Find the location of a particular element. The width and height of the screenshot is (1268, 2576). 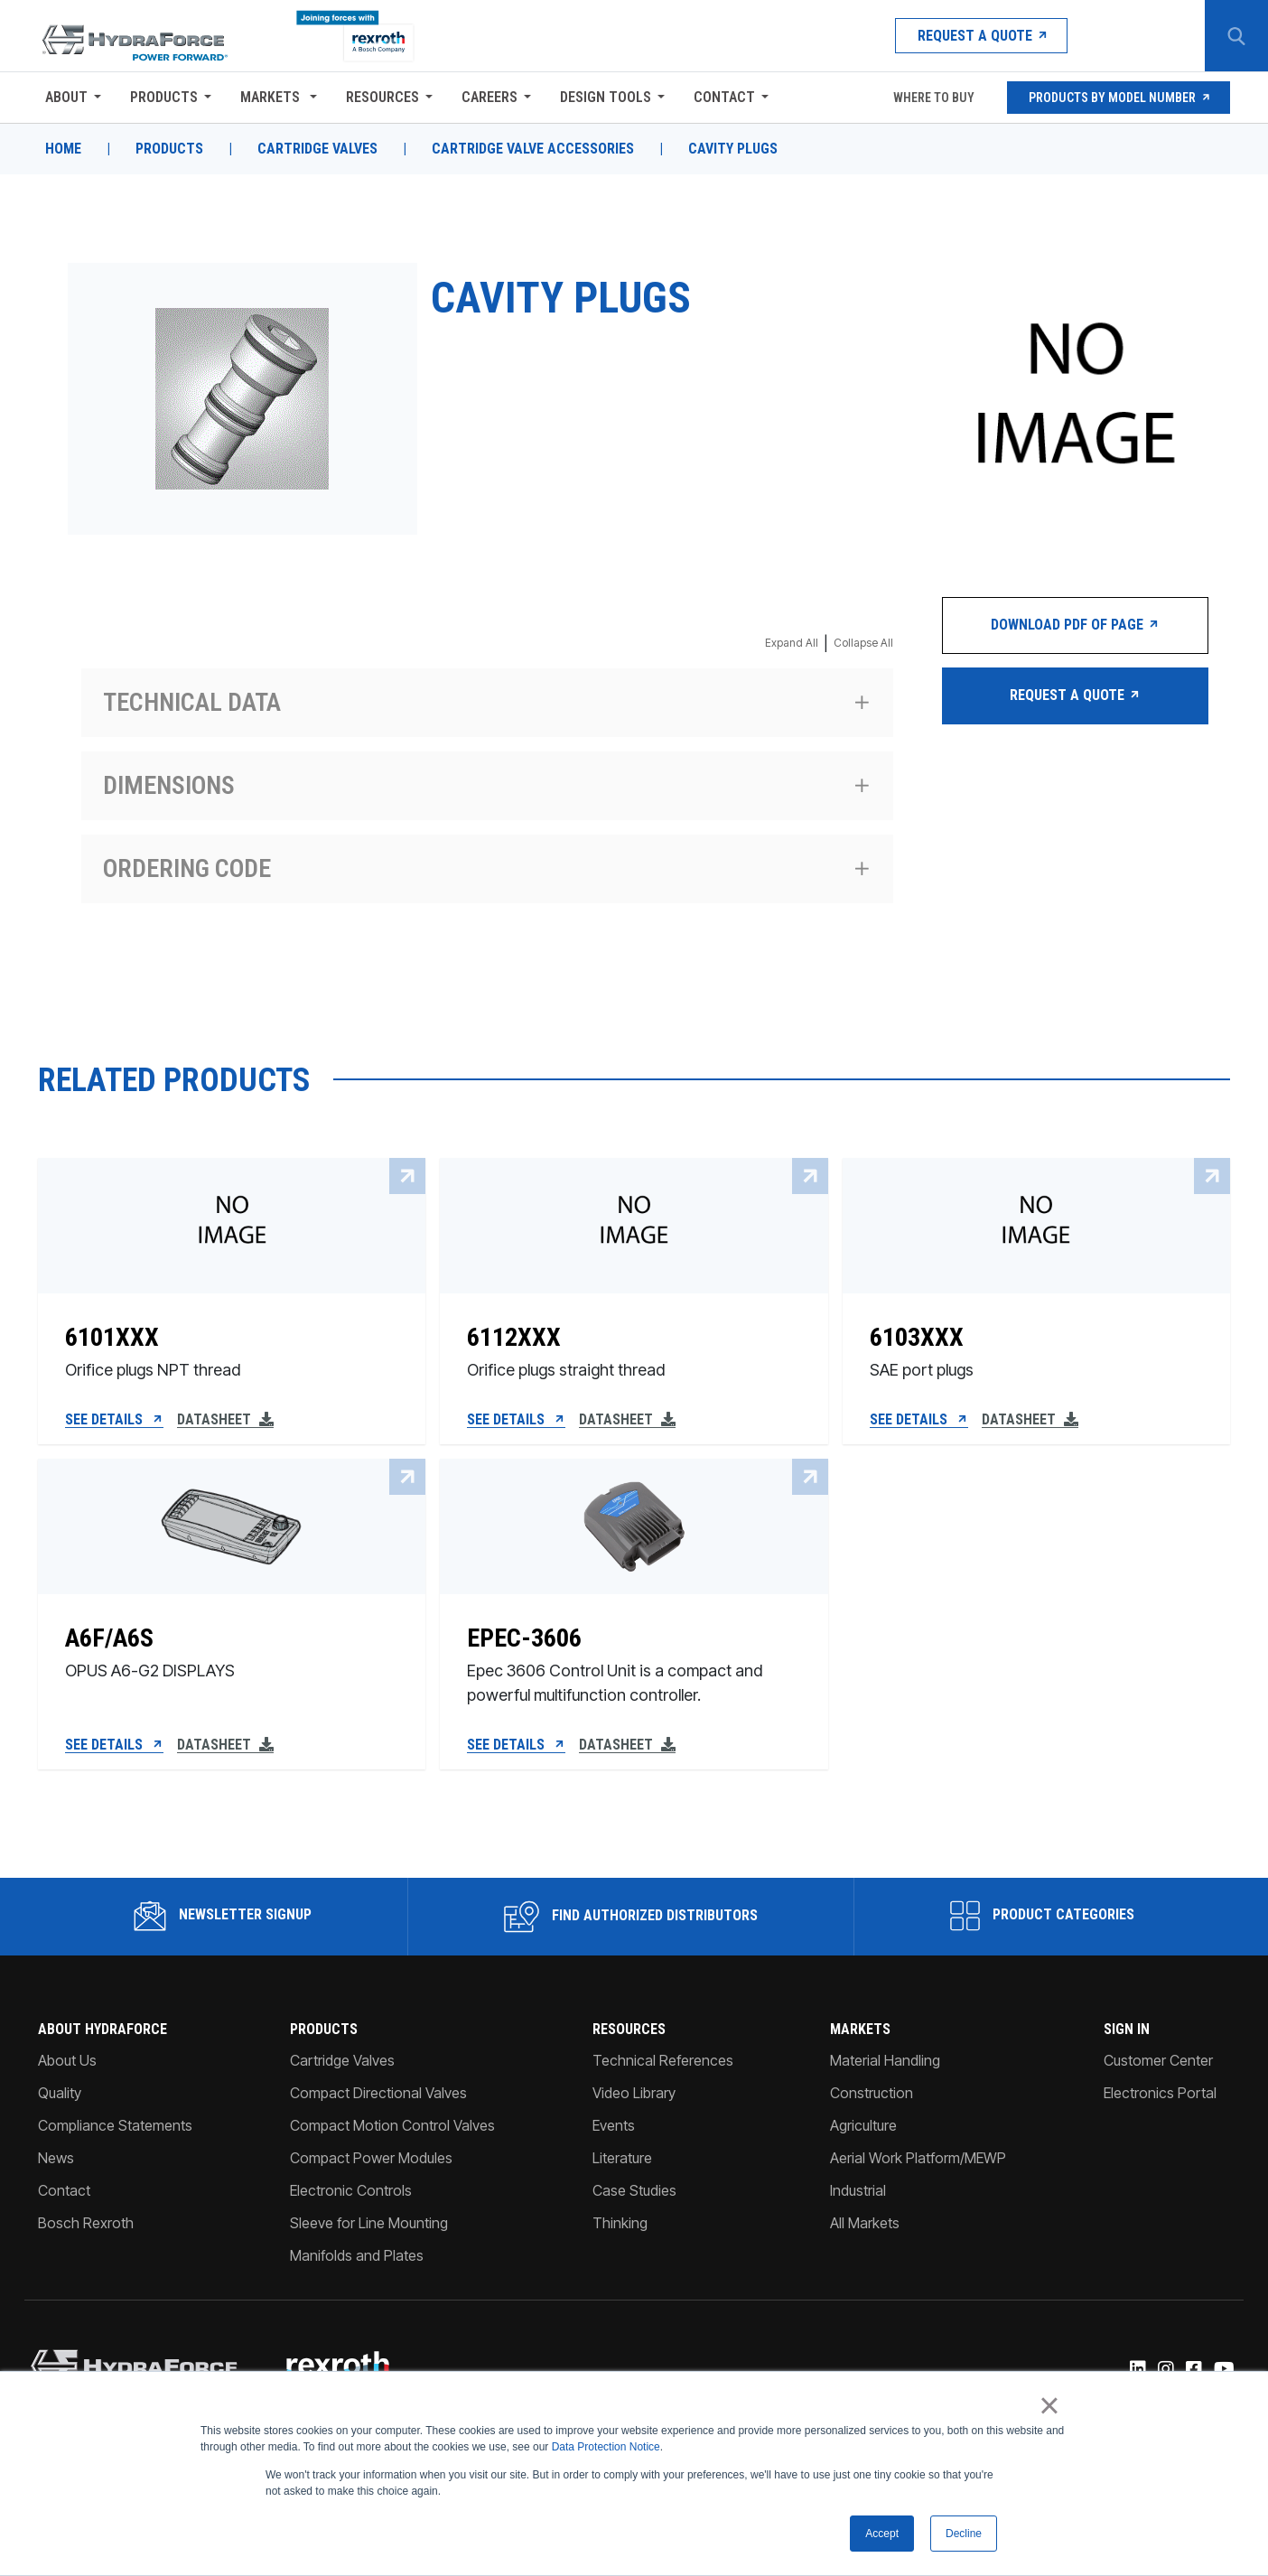

Compact Motion Control Valves is located at coordinates (392, 2125).